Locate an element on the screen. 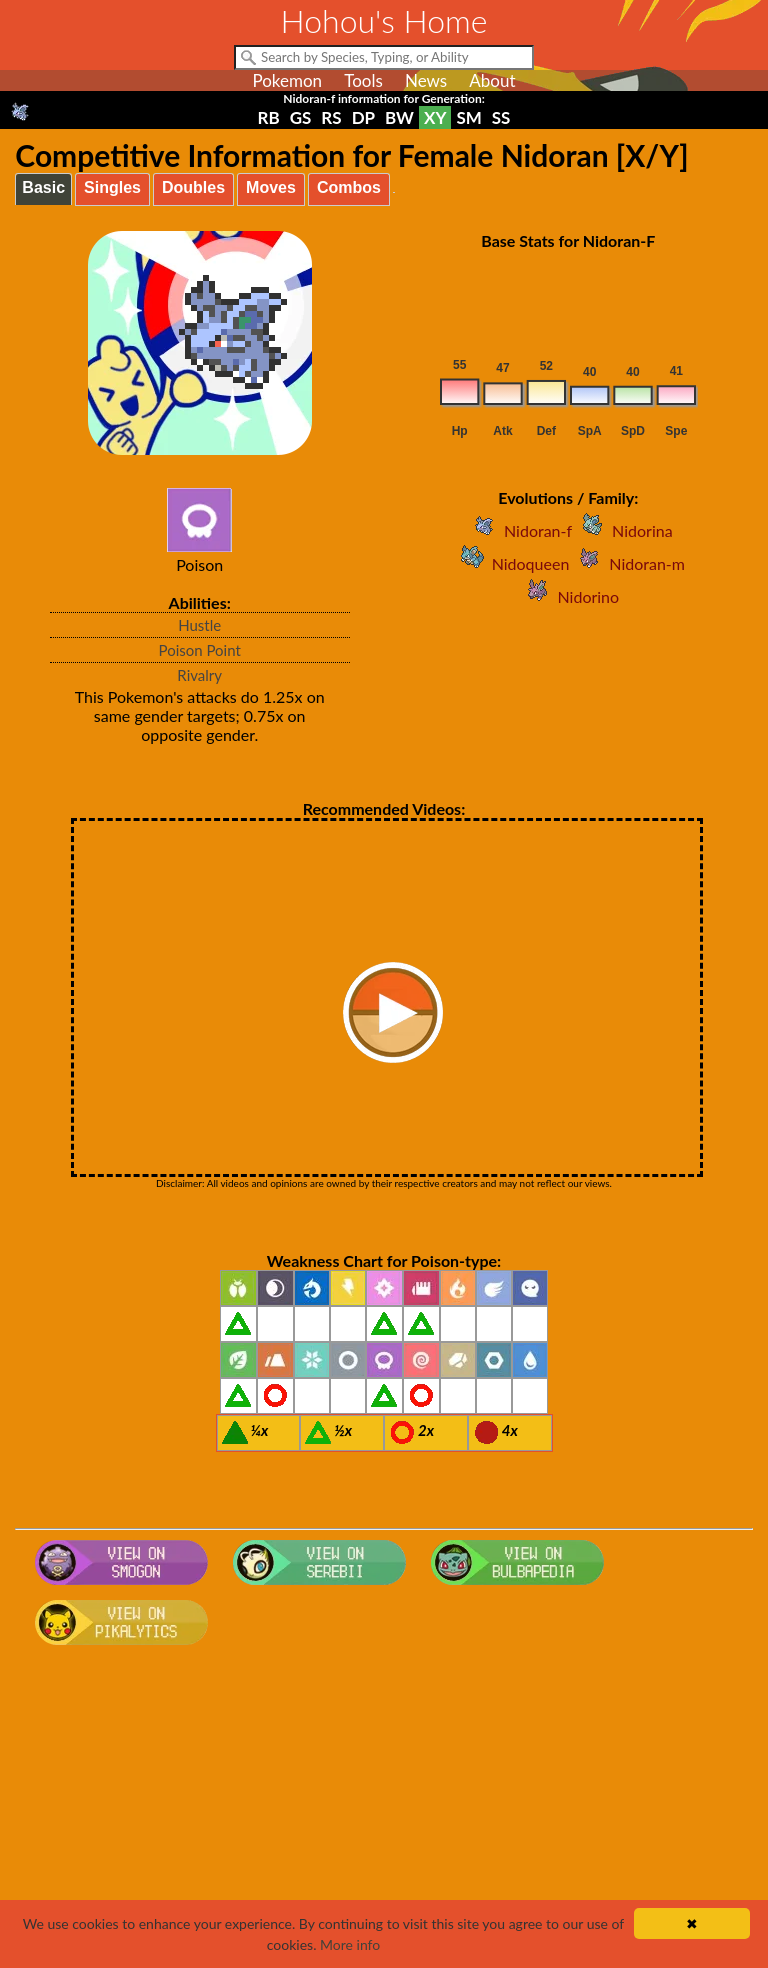 This screenshot has height=1968, width=768. [Advertisement] is located at coordinates (384, 1813).